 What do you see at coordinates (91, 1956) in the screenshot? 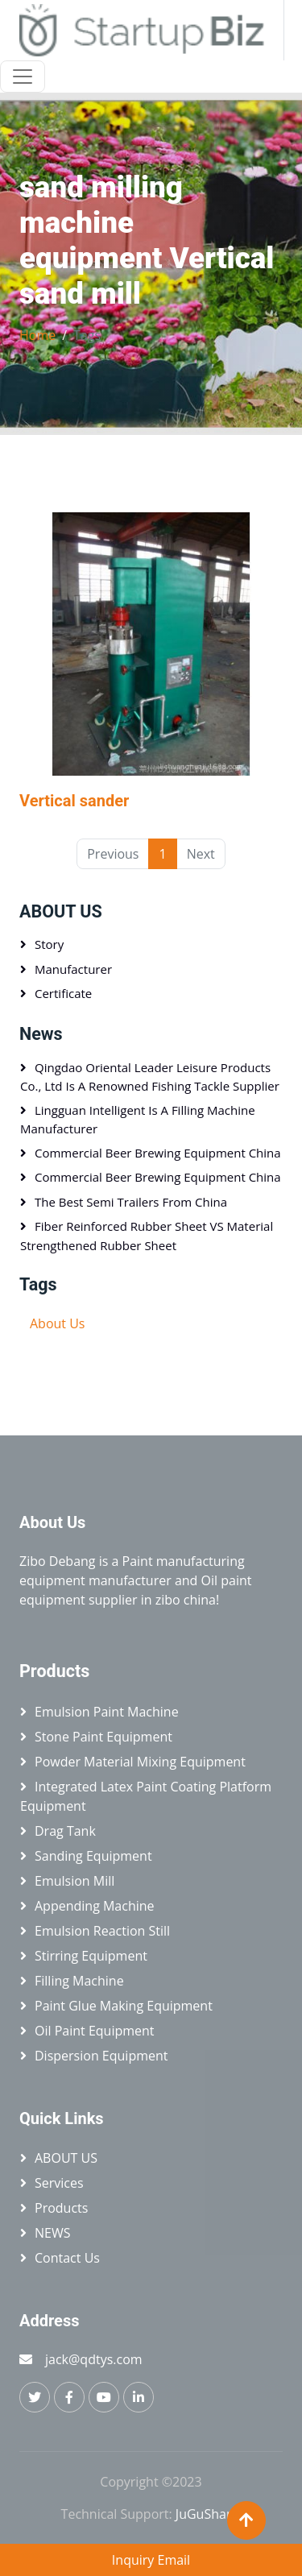
I see `Stirring equipment` at bounding box center [91, 1956].